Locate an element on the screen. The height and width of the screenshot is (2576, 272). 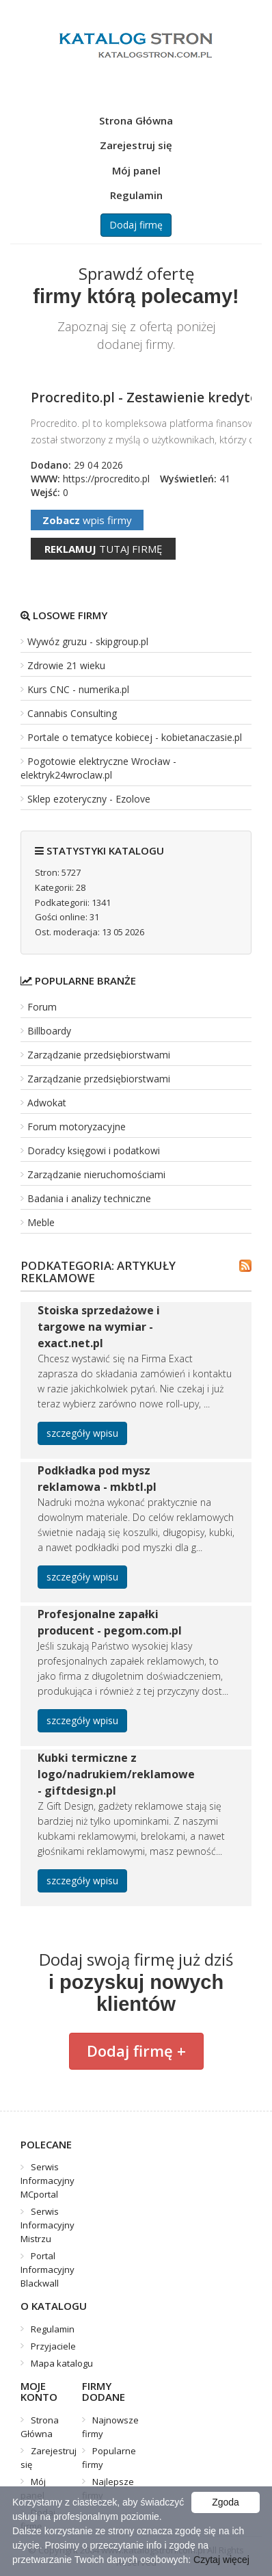
Badania i analizy techniczne is located at coordinates (89, 1198).